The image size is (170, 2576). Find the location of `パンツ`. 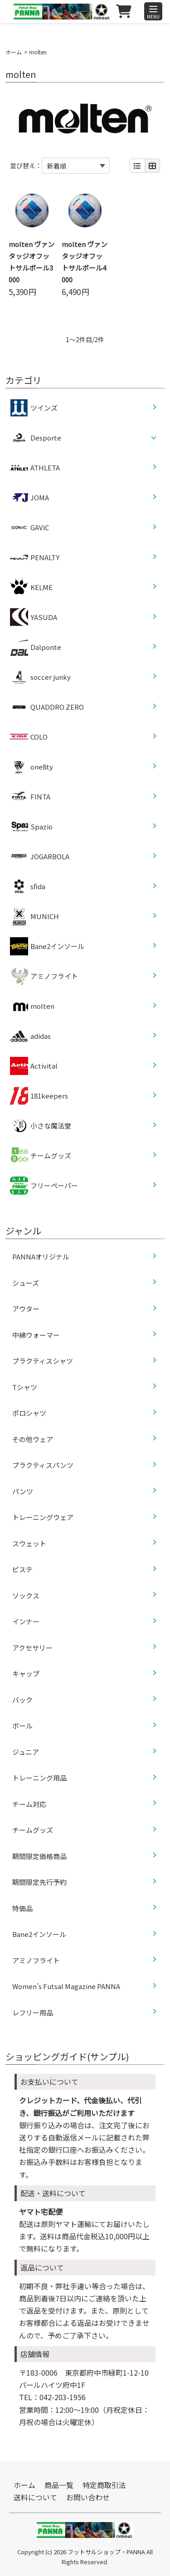

パンツ is located at coordinates (22, 1491).